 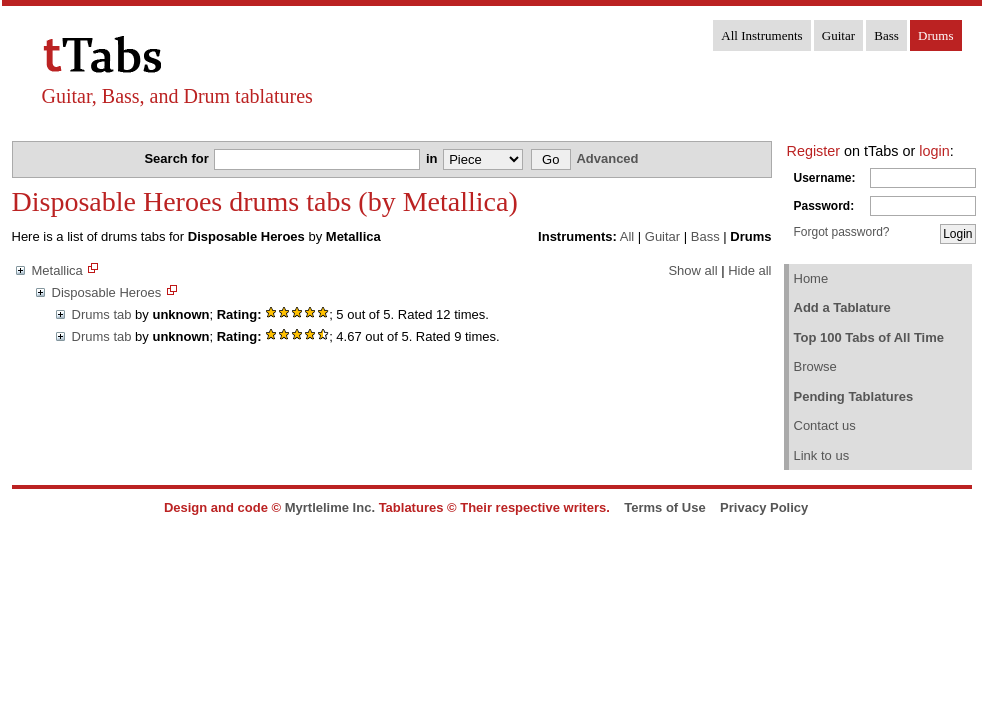 What do you see at coordinates (692, 270) in the screenshot?
I see `Show all` at bounding box center [692, 270].